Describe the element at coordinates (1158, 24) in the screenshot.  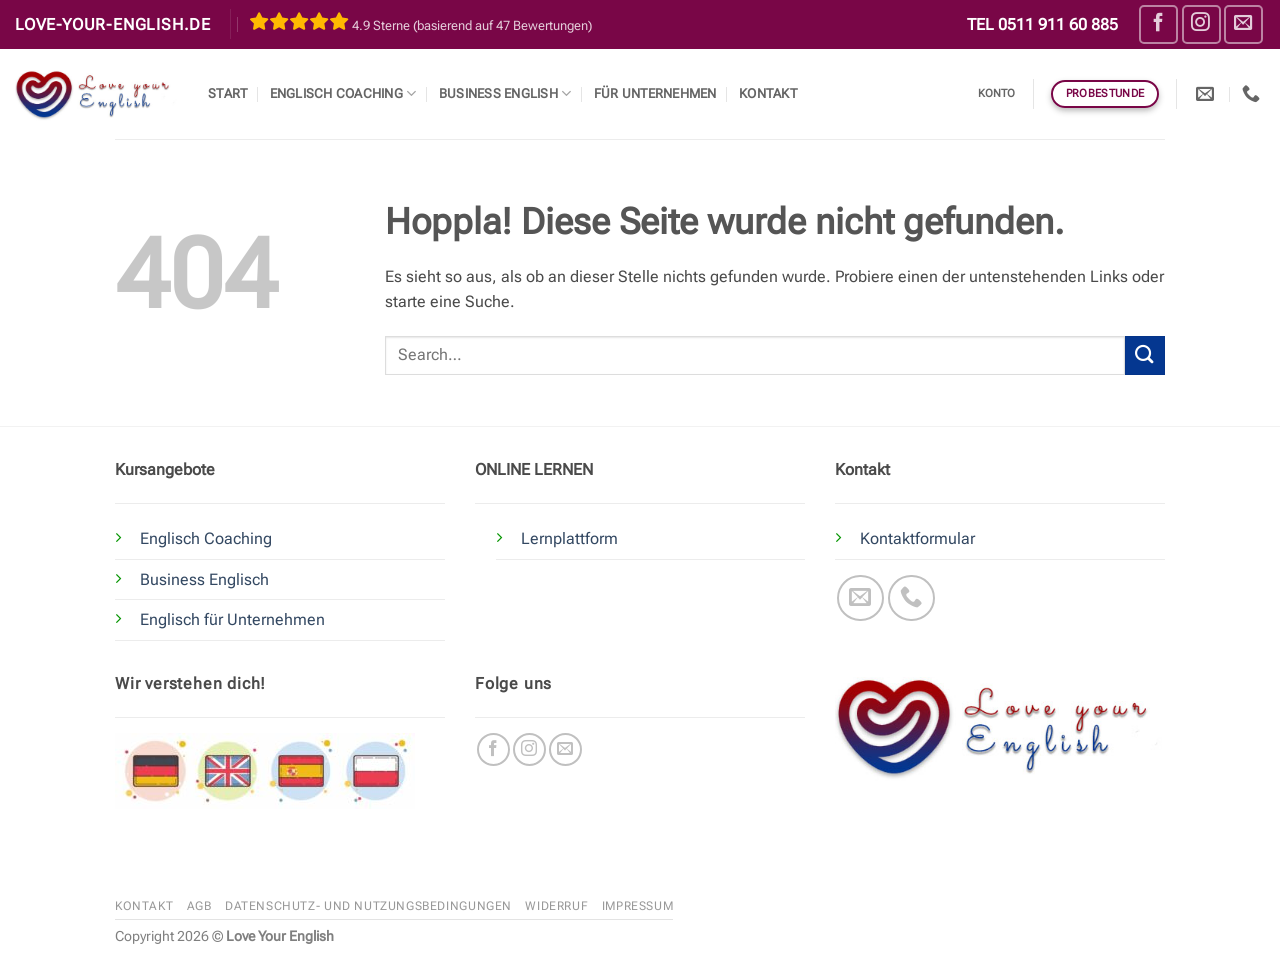
I see `[Auf Facebook folgen]` at that location.